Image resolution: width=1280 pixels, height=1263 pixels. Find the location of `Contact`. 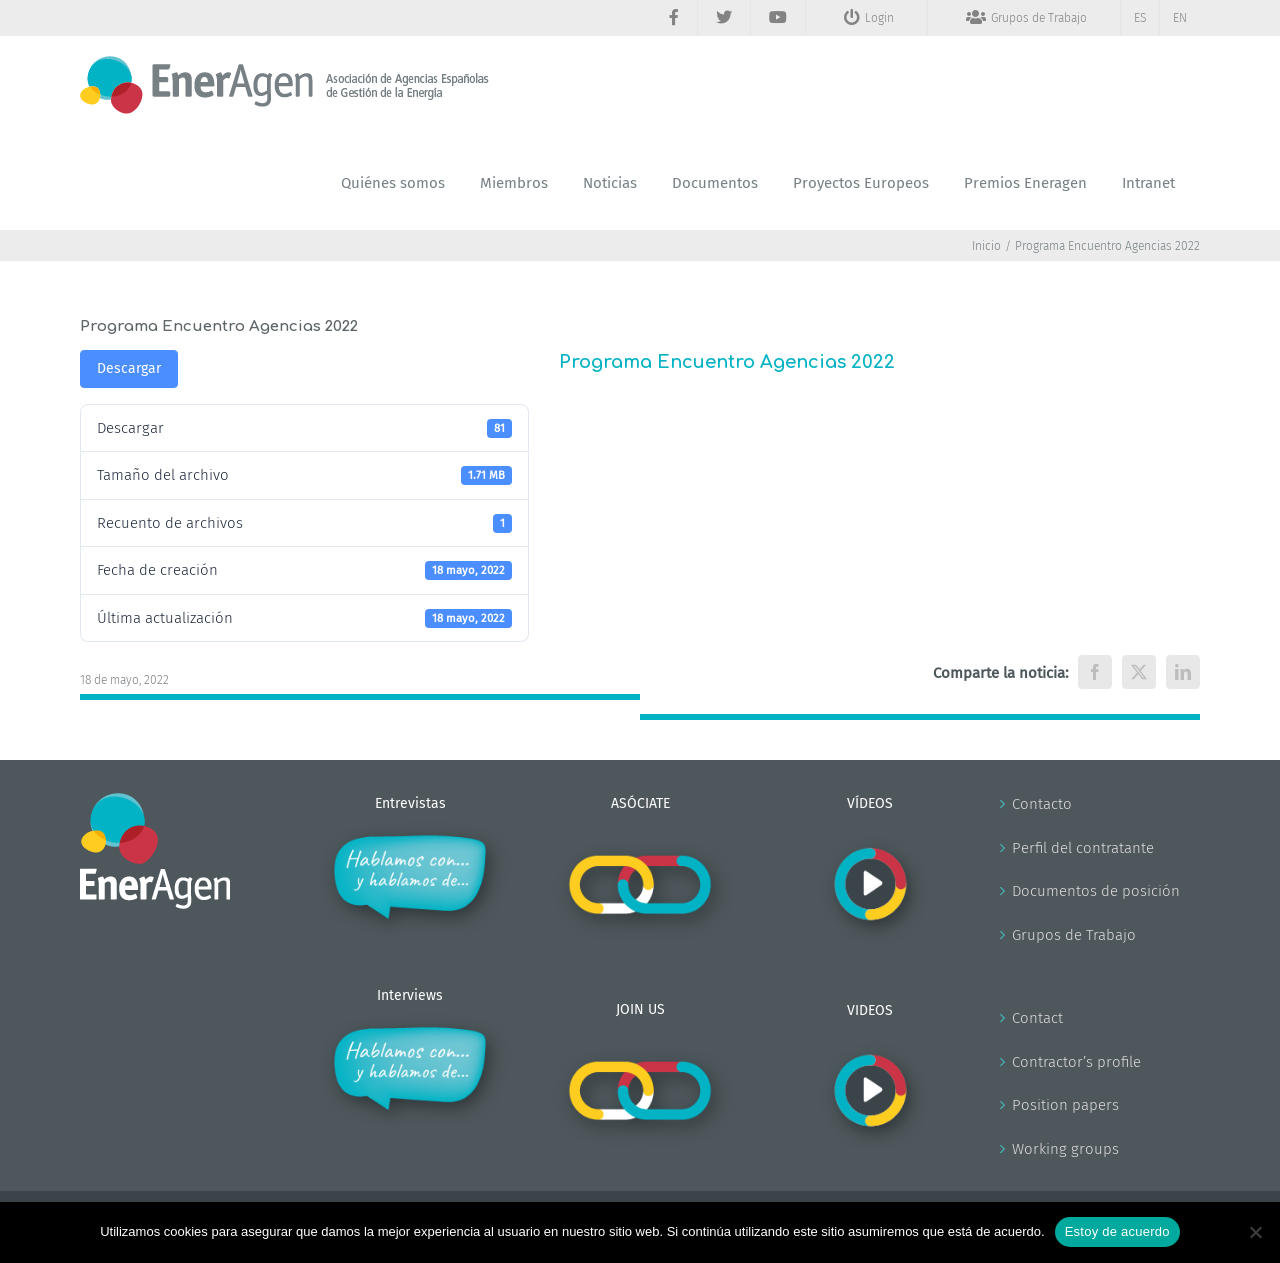

Contact is located at coordinates (1037, 1018).